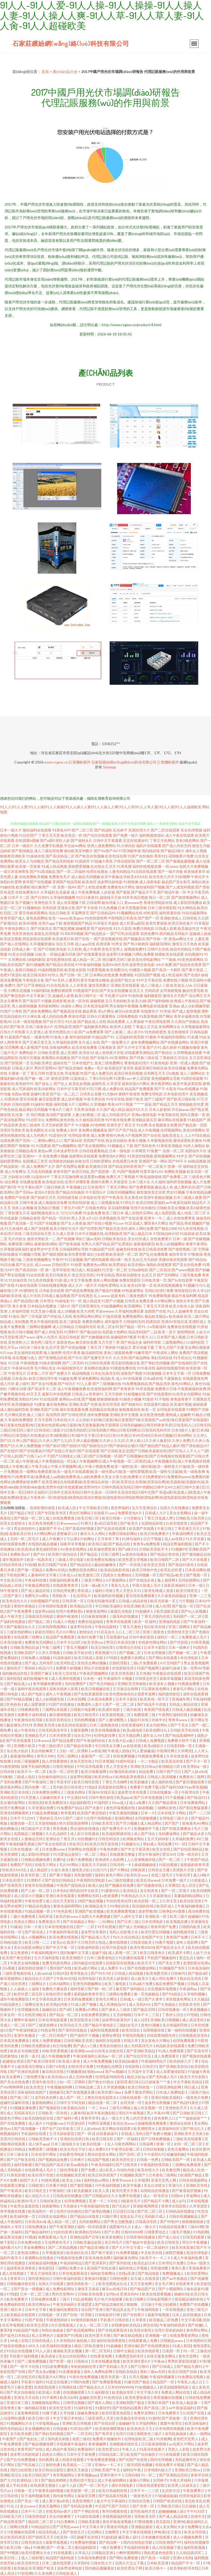 The height and width of the screenshot is (2576, 211). What do you see at coordinates (56, 762) in the screenshot?
I see `www.rsgxw.cn` at bounding box center [56, 762].